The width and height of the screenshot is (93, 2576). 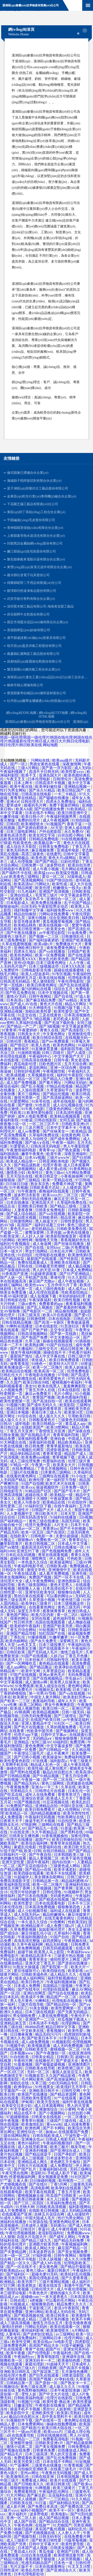 What do you see at coordinates (83, 1341) in the screenshot?
I see `91插插插` at bounding box center [83, 1341].